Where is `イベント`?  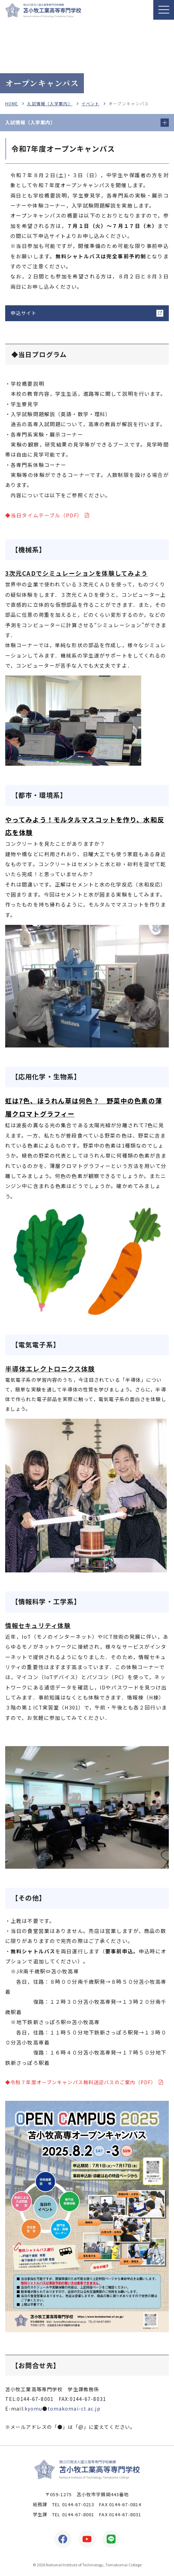 イベント is located at coordinates (90, 103).